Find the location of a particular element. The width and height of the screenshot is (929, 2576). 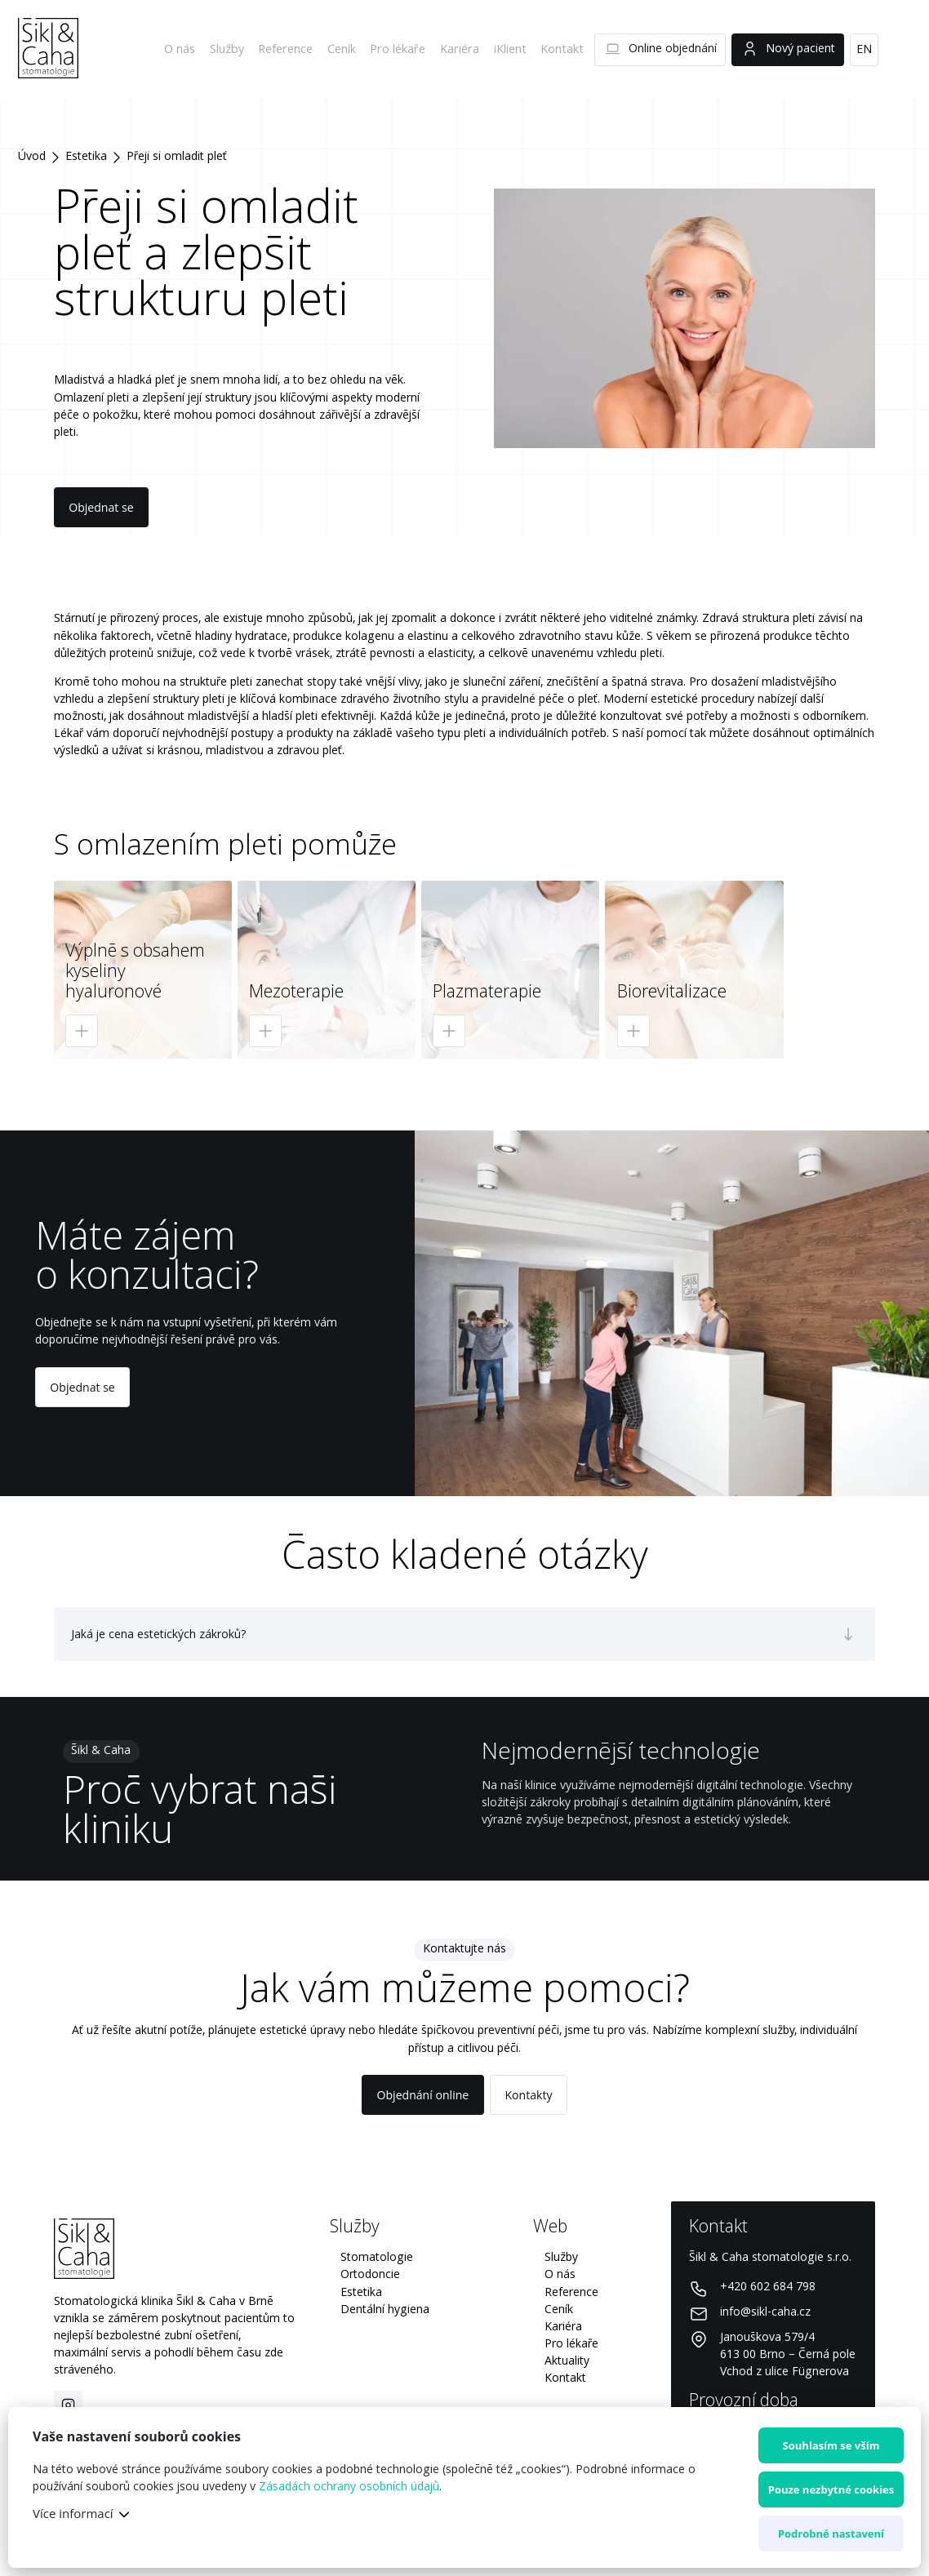

O nás is located at coordinates (186, 50).